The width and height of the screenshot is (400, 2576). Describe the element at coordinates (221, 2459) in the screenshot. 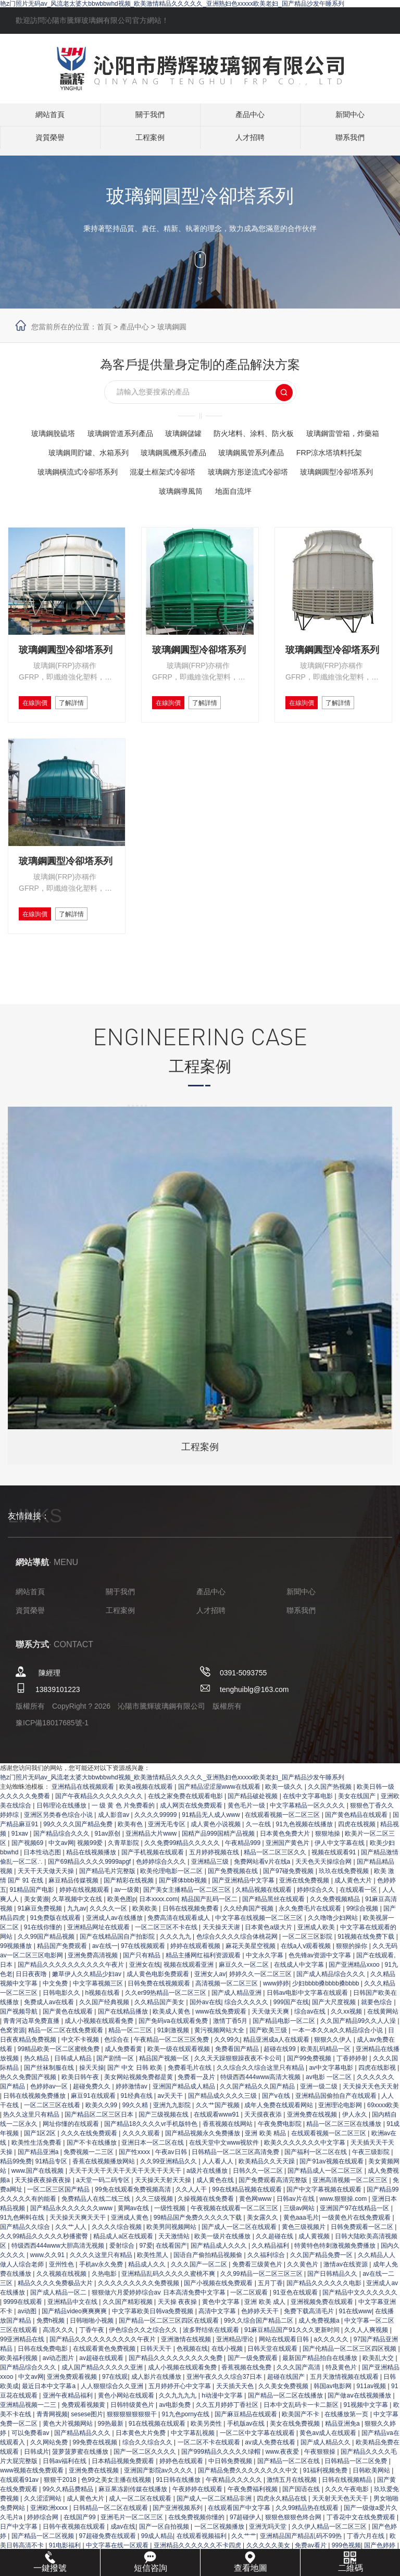

I see `国产999精品久久久久久绿帽` at that location.